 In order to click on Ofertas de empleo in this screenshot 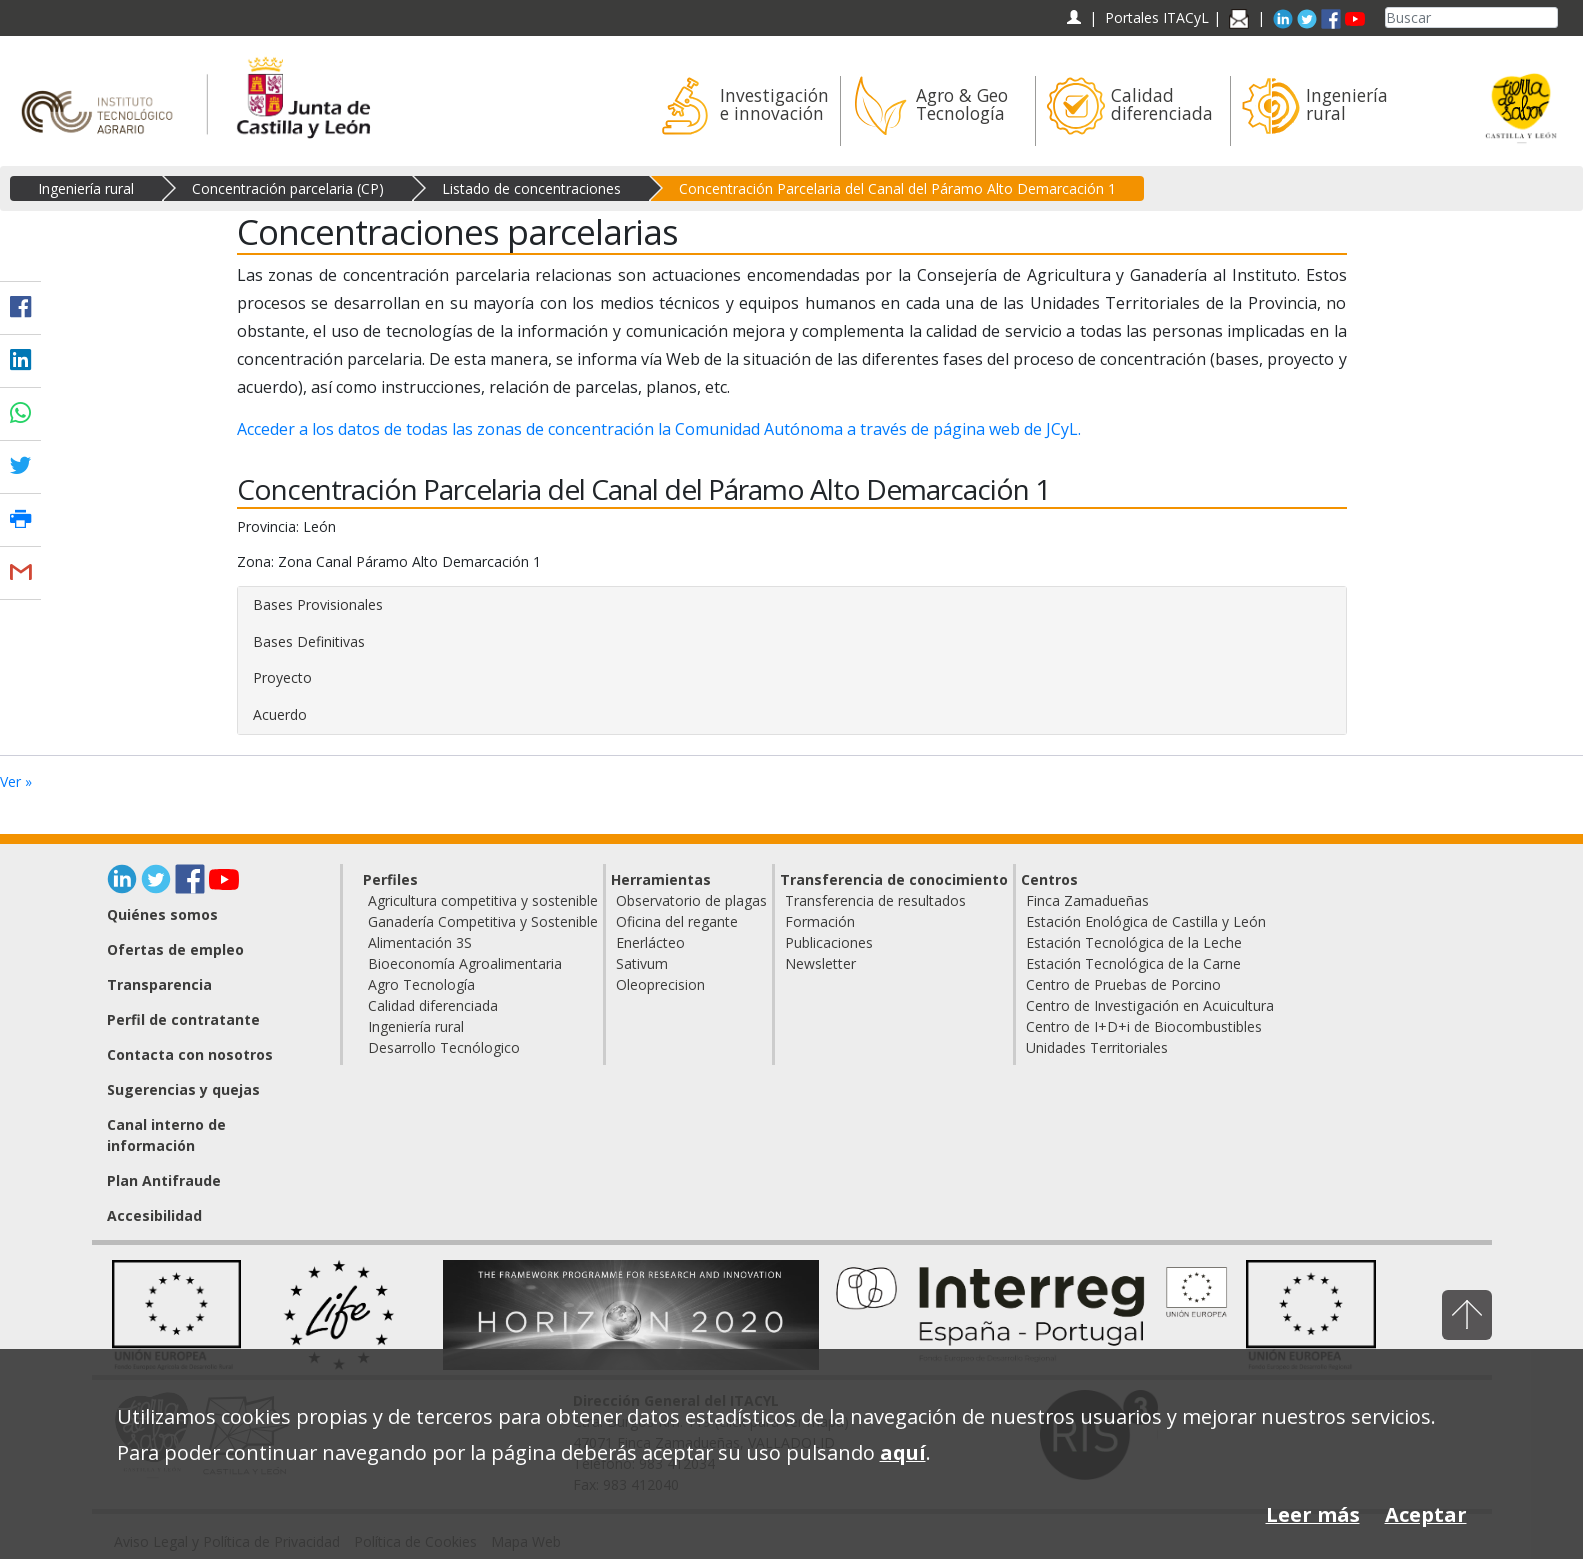, I will do `click(175, 949)`.